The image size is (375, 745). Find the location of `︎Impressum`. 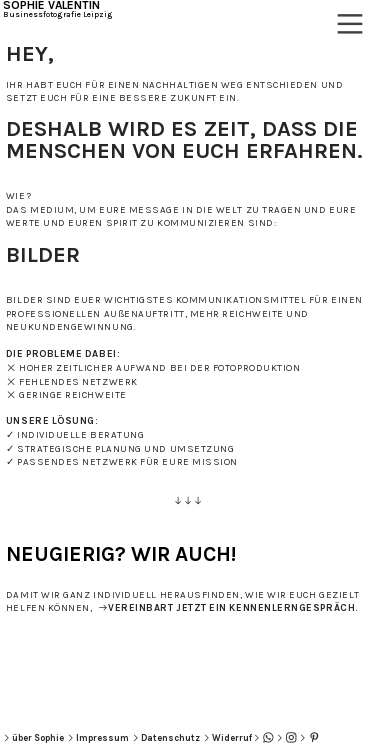

︎Impressum is located at coordinates (97, 738).